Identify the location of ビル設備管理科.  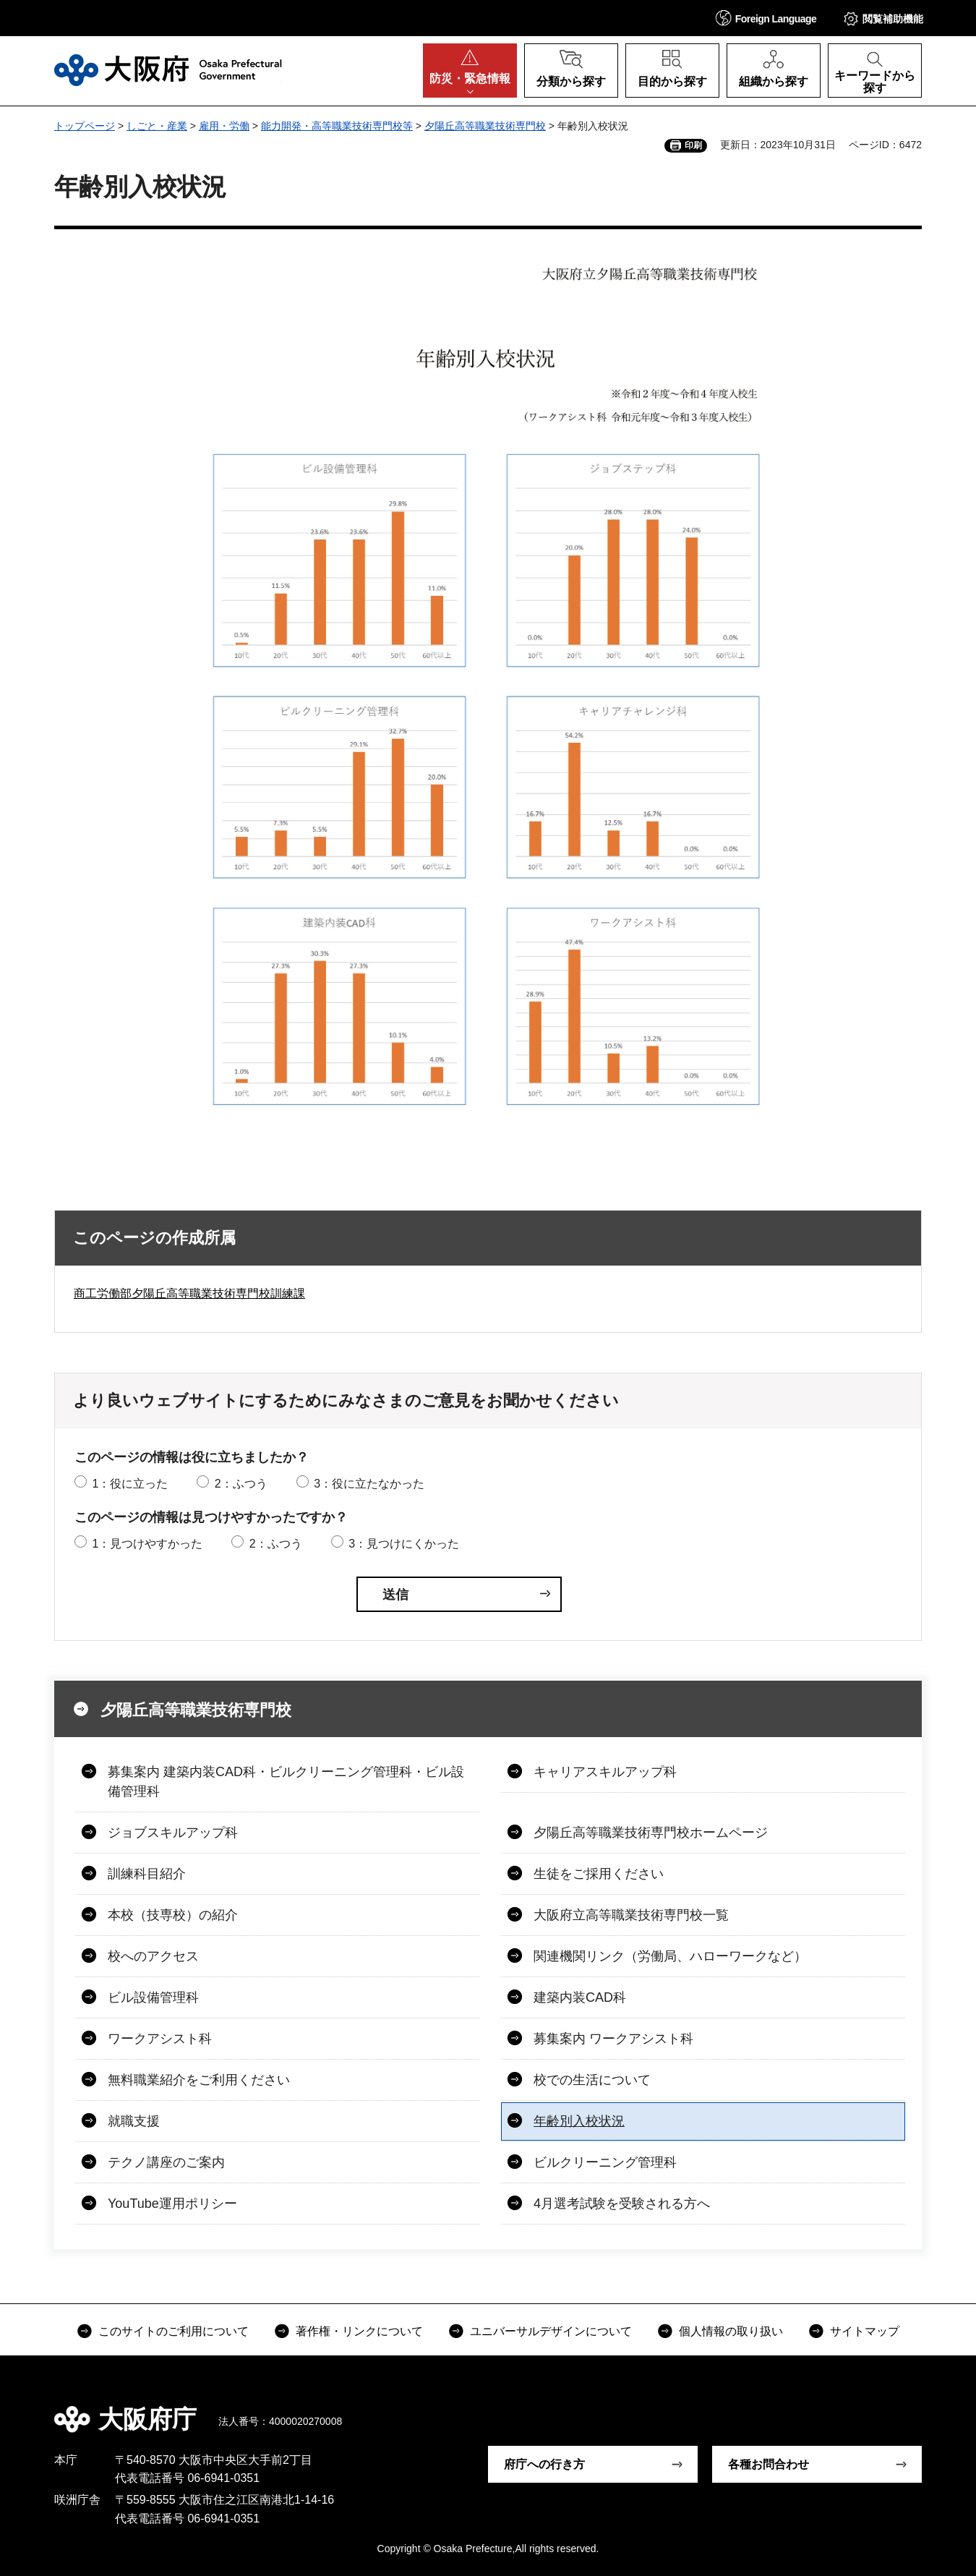
(153, 1997).